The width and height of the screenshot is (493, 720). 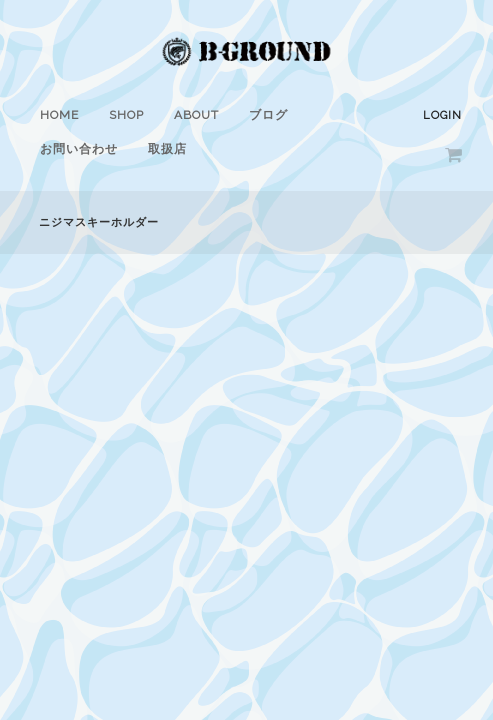 I want to click on Login, so click(x=442, y=115).